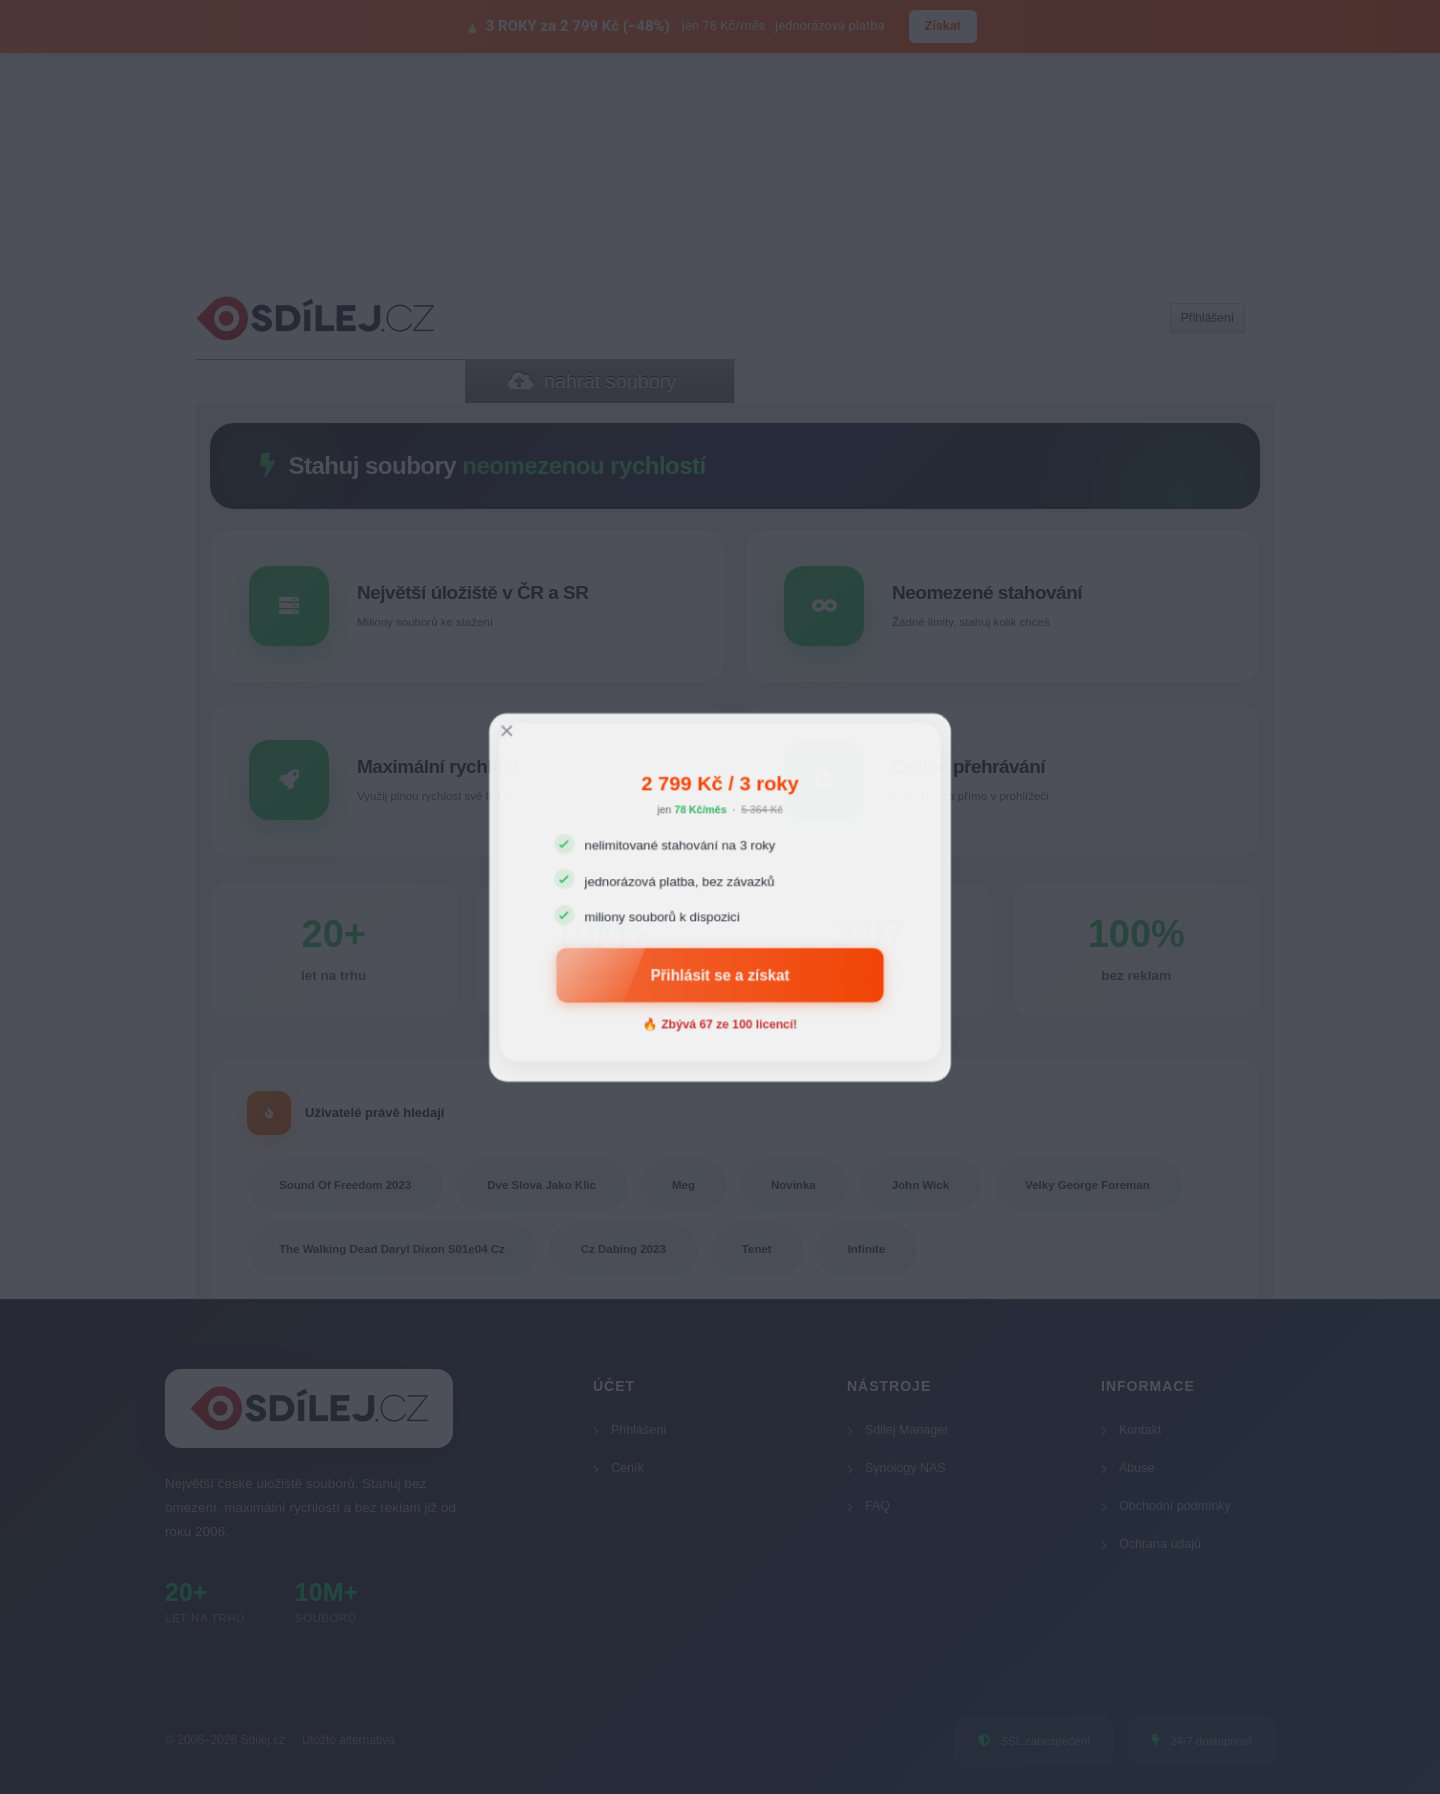 The image size is (1440, 1794). Describe the element at coordinates (897, 1430) in the screenshot. I see `Sdilej Manager` at that location.